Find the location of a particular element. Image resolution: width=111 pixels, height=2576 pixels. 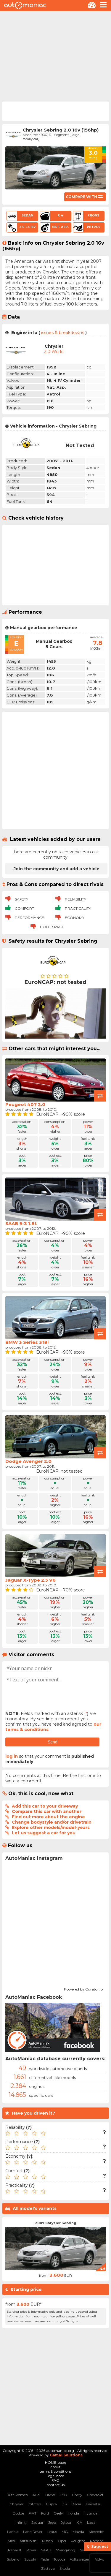

Ford is located at coordinates (45, 2513).